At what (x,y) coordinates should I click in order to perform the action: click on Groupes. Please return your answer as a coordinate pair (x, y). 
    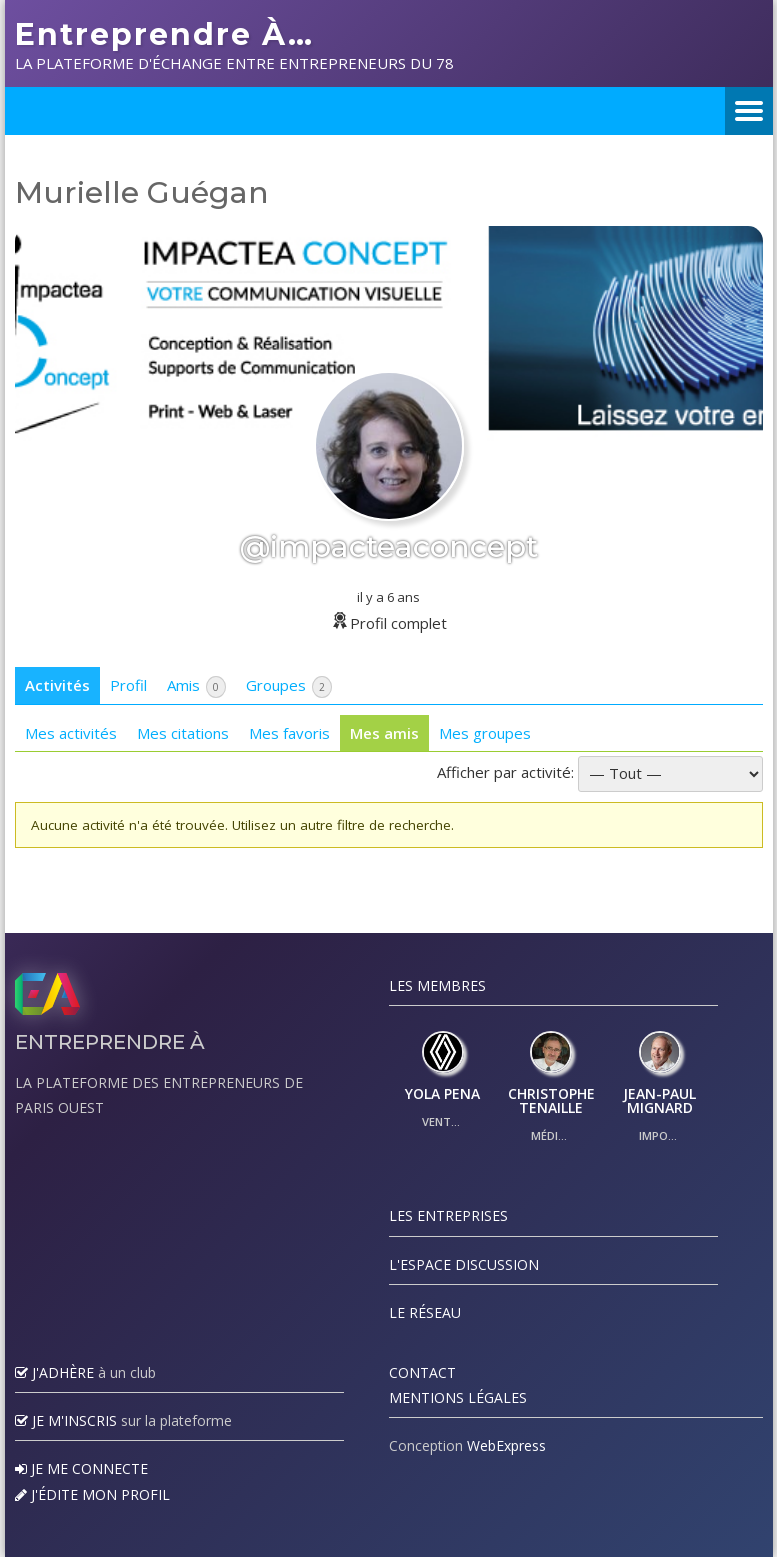
    Looking at the image, I should click on (289, 686).